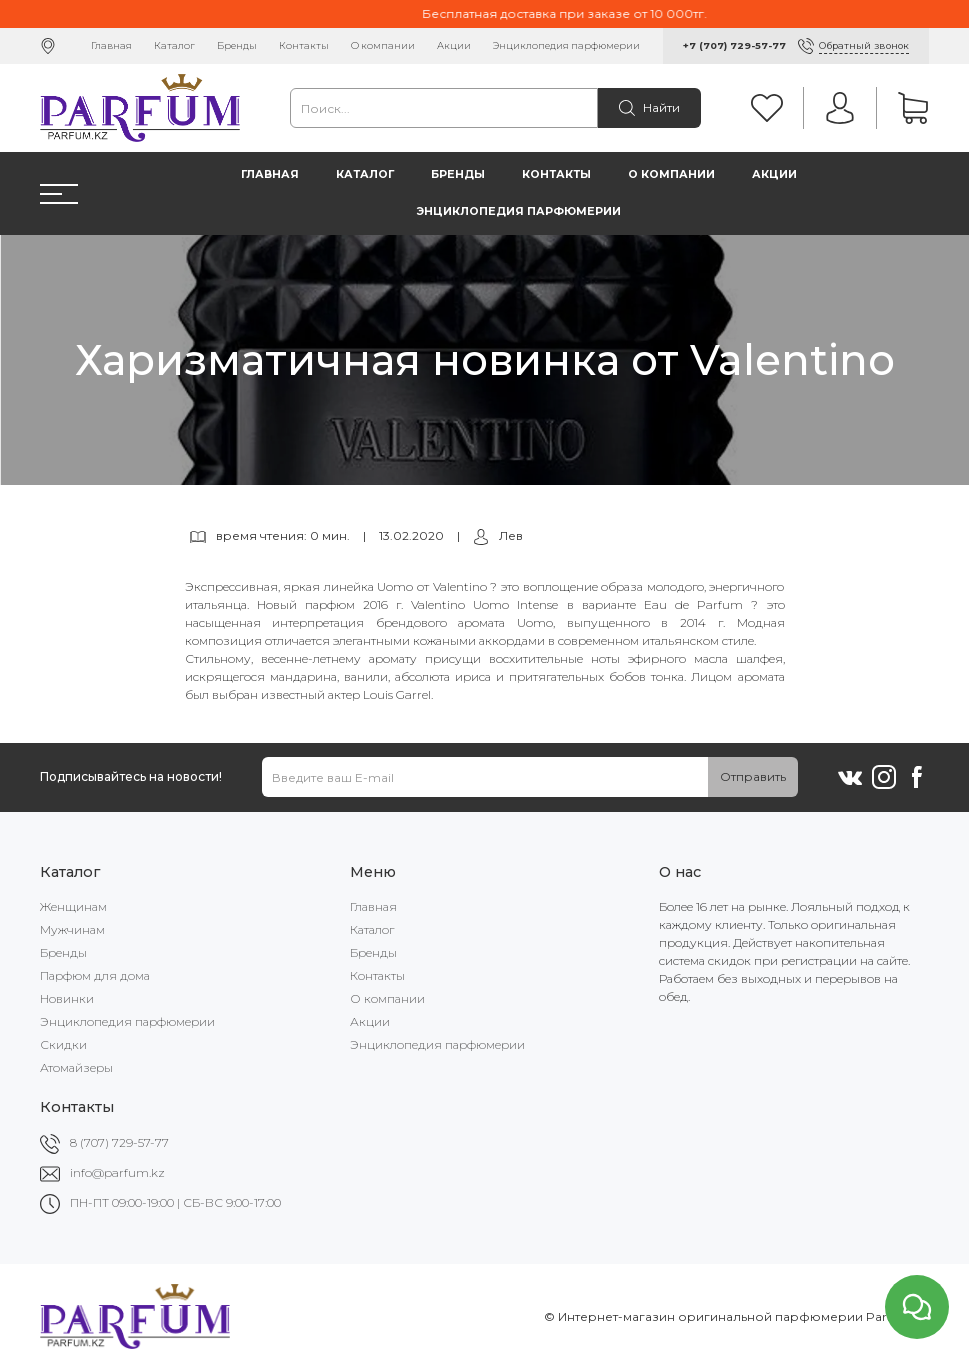  What do you see at coordinates (119, 1142) in the screenshot?
I see `8 (707) 729-57-77` at bounding box center [119, 1142].